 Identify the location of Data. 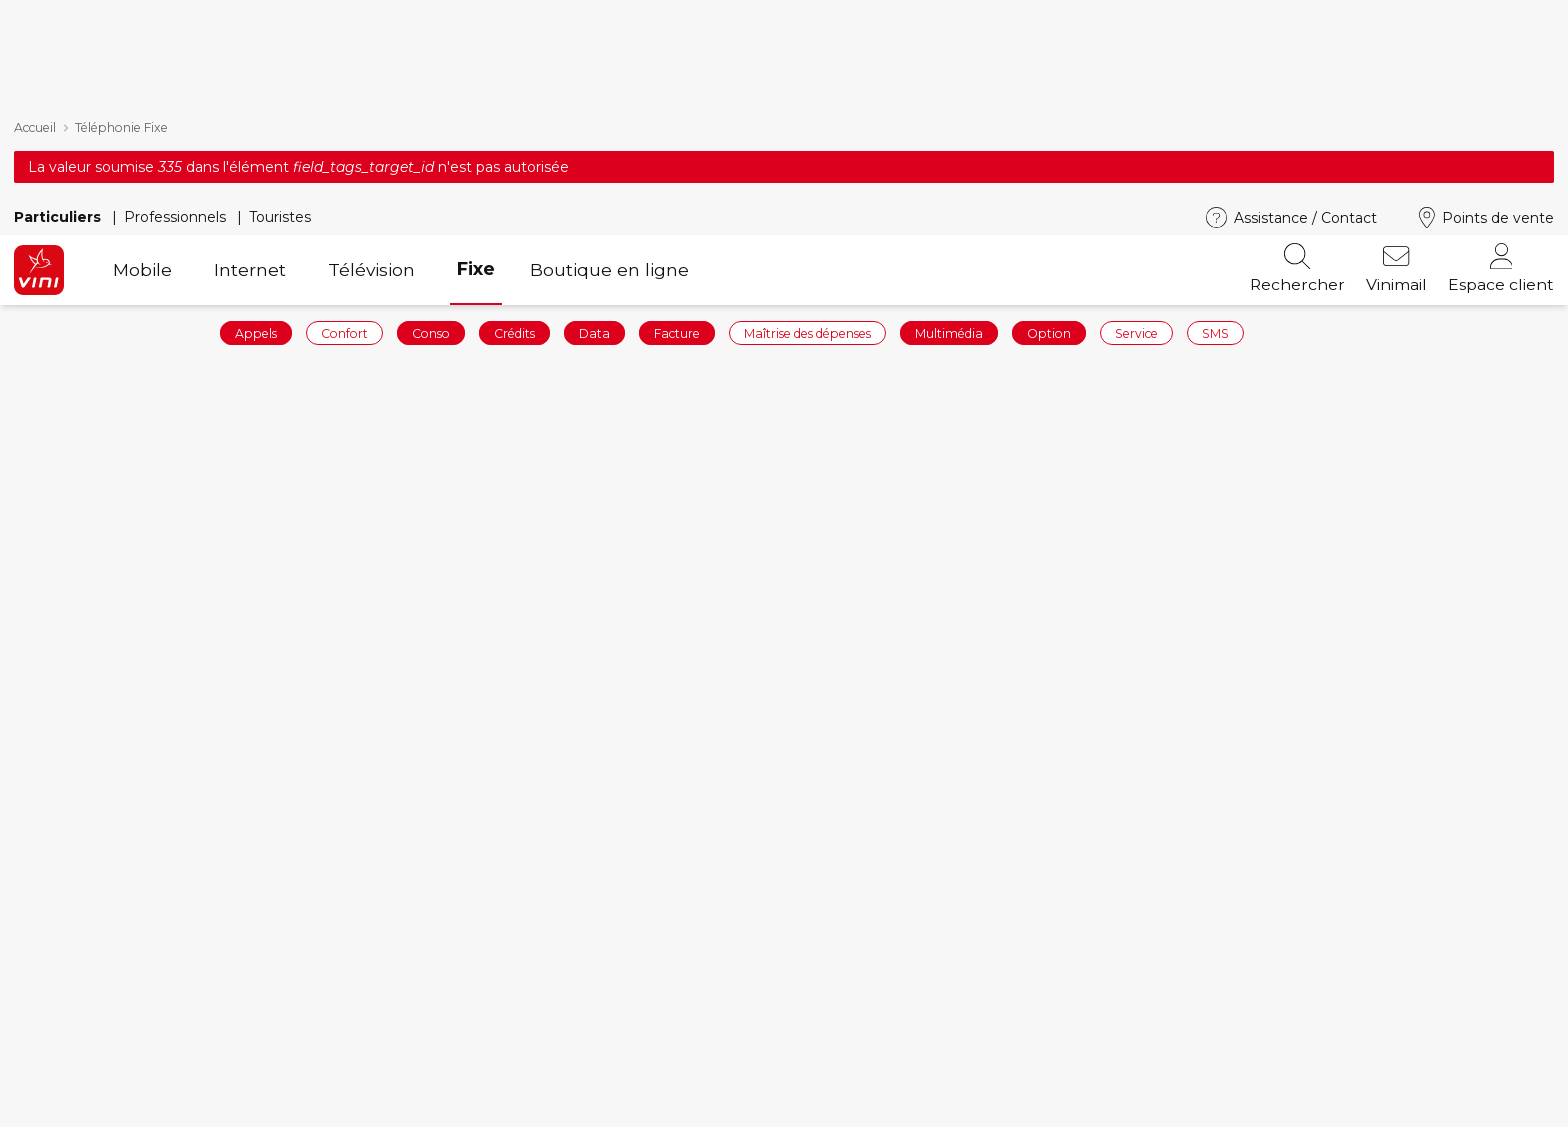
(594, 132).